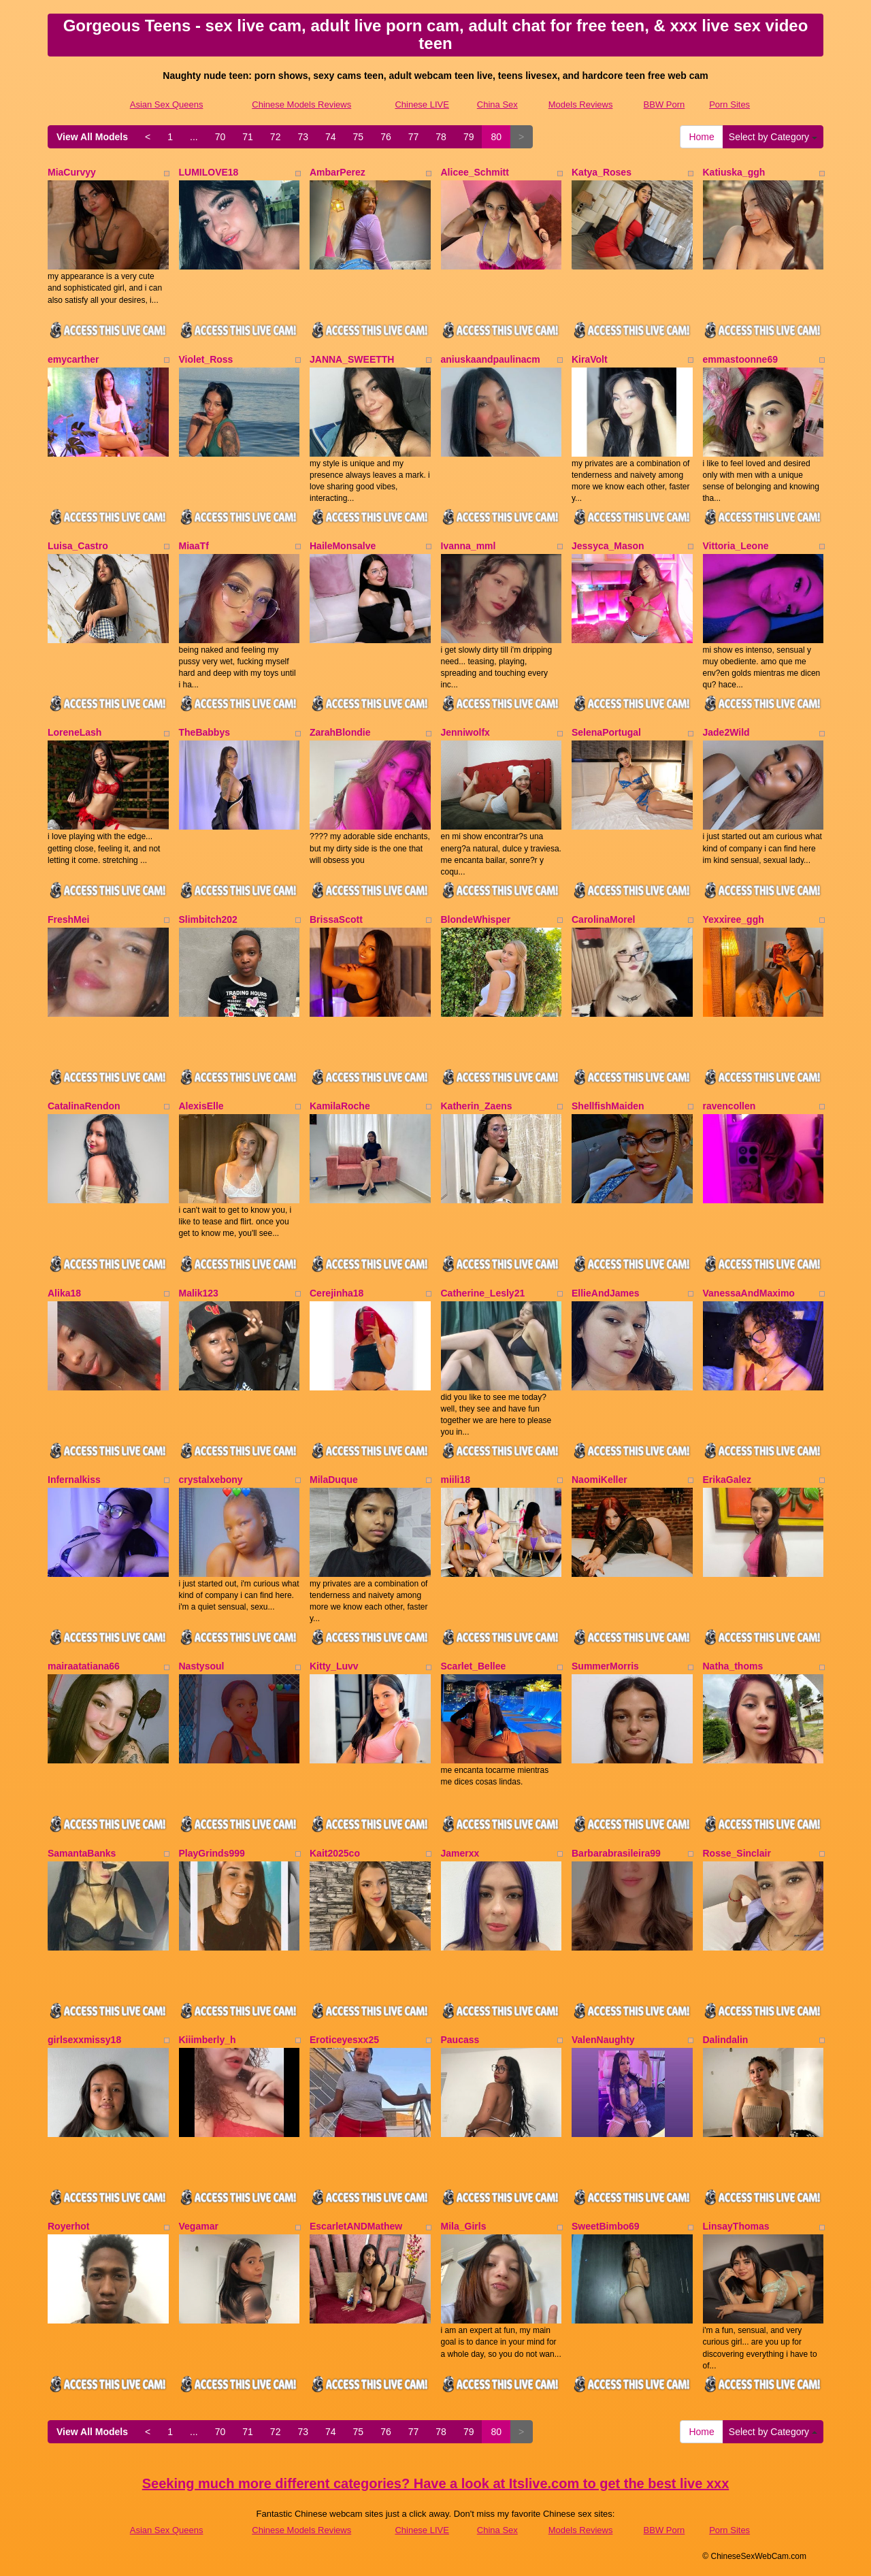 The image size is (871, 2576). What do you see at coordinates (209, 172) in the screenshot?
I see `LUMILOVE18` at bounding box center [209, 172].